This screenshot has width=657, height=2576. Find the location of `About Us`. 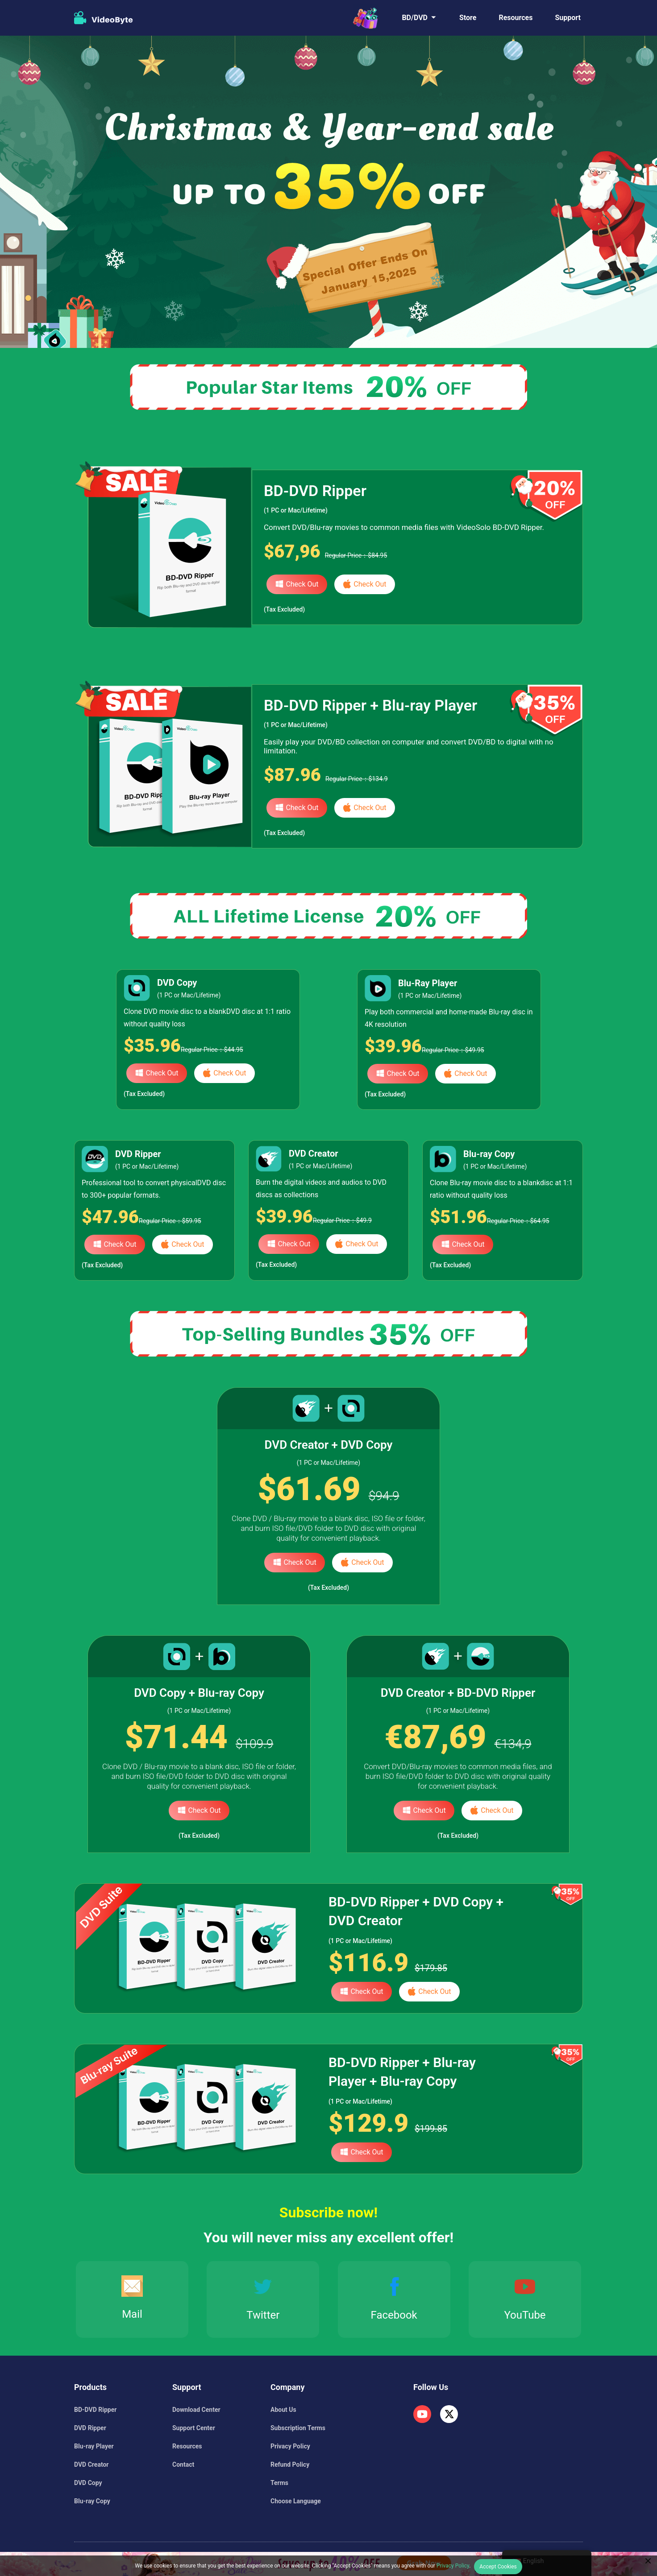

About Us is located at coordinates (283, 2409).